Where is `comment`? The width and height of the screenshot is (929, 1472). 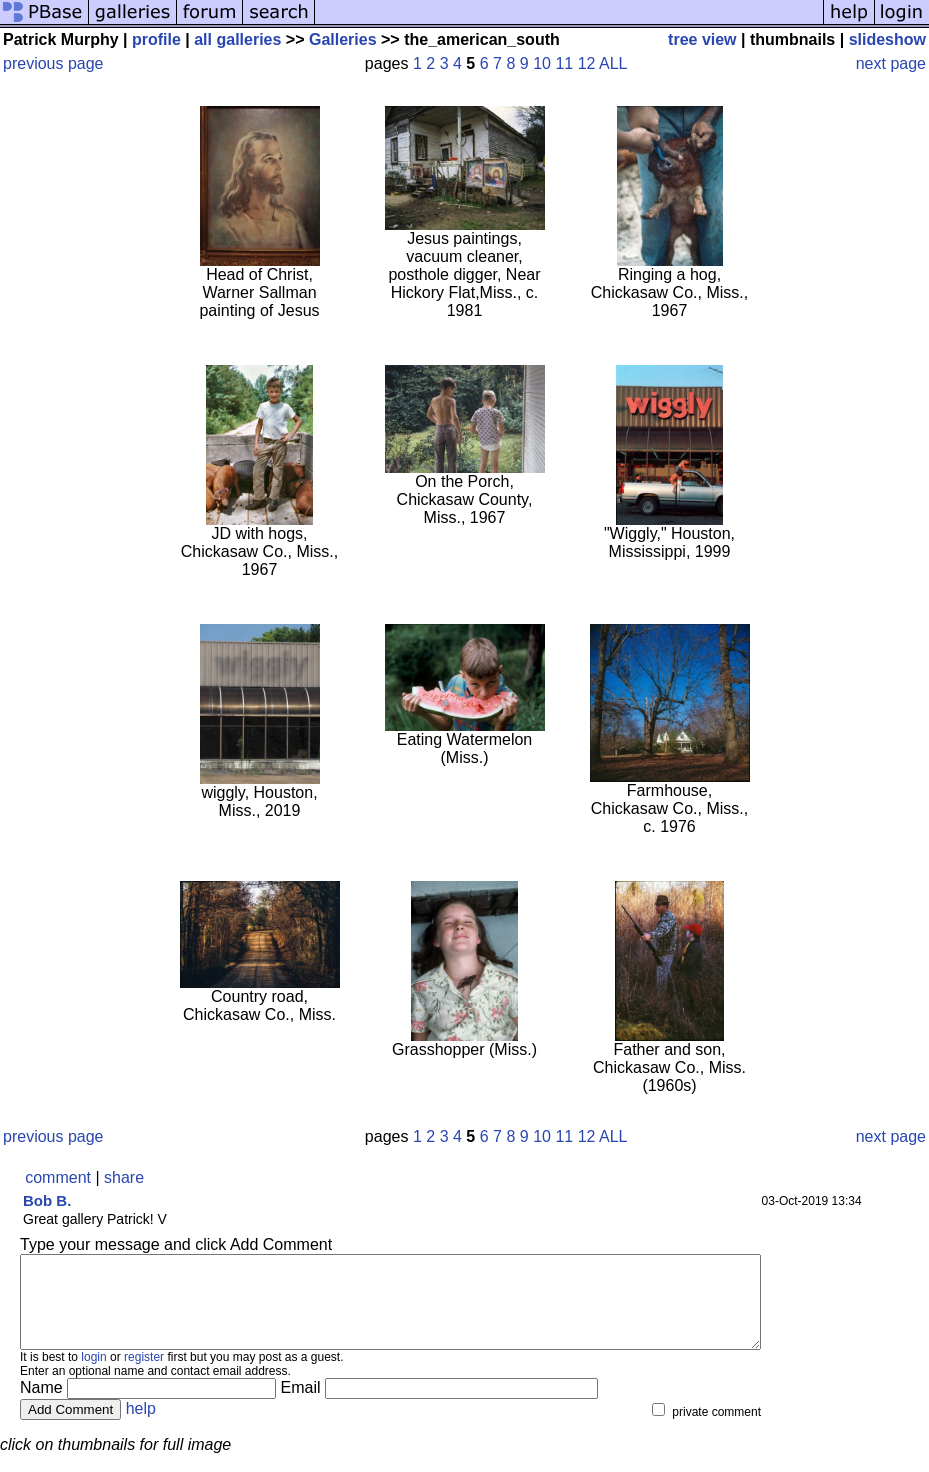
comment is located at coordinates (58, 1177).